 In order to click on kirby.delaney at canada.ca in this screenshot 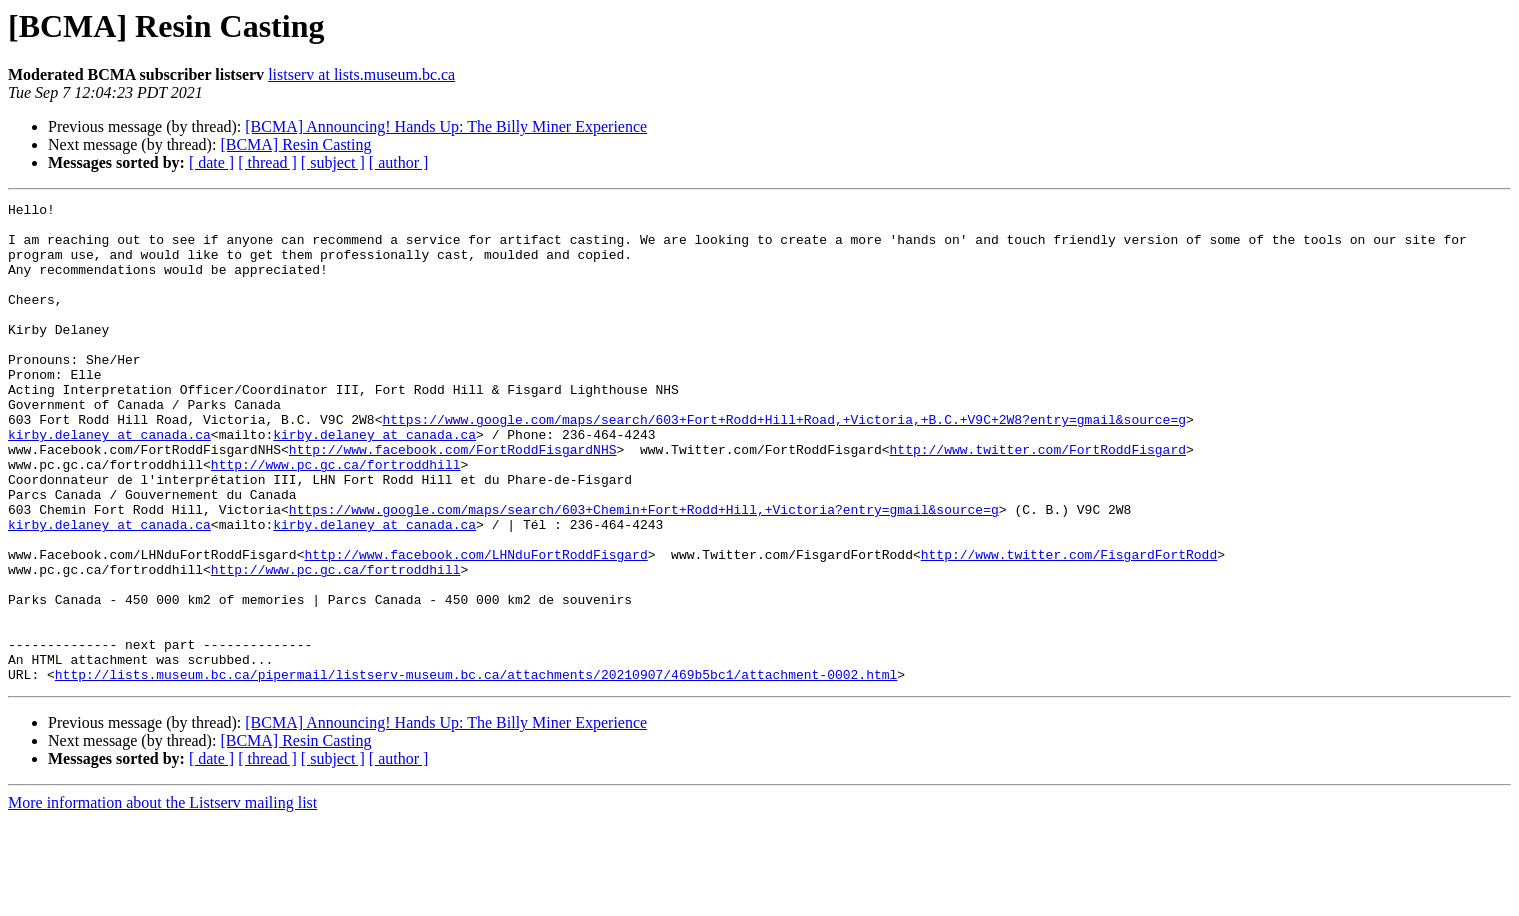, I will do `click(109, 482)`.